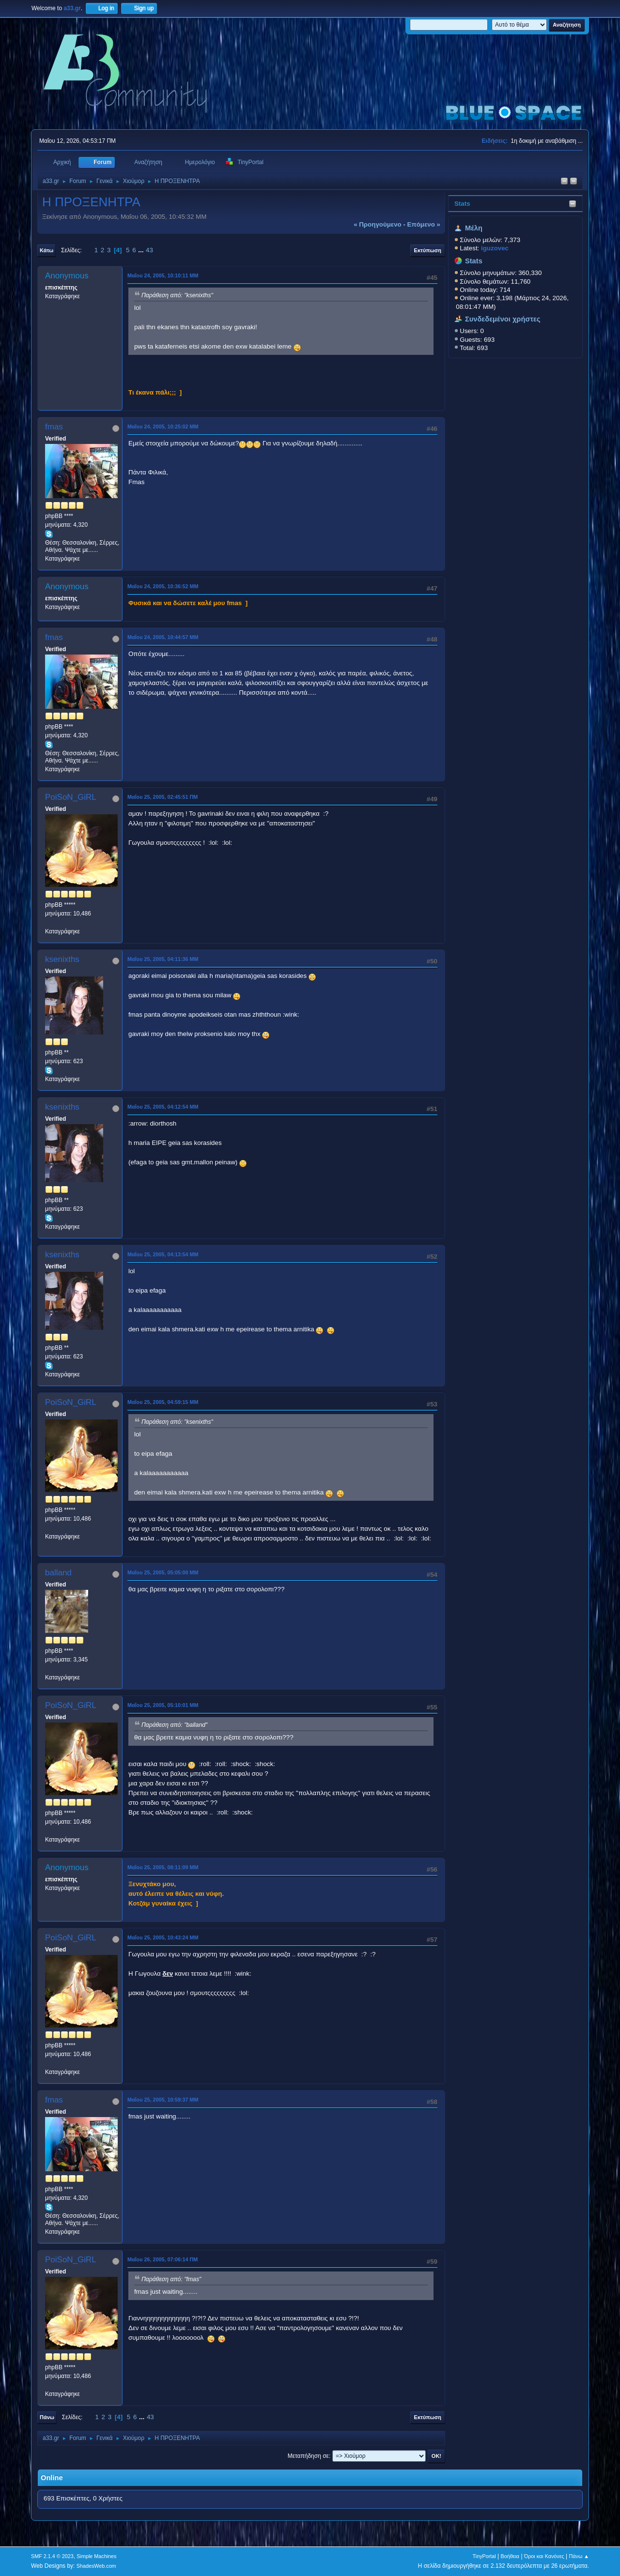 This screenshot has width=620, height=2576. Describe the element at coordinates (427, 250) in the screenshot. I see `Εκτύπωση` at that location.